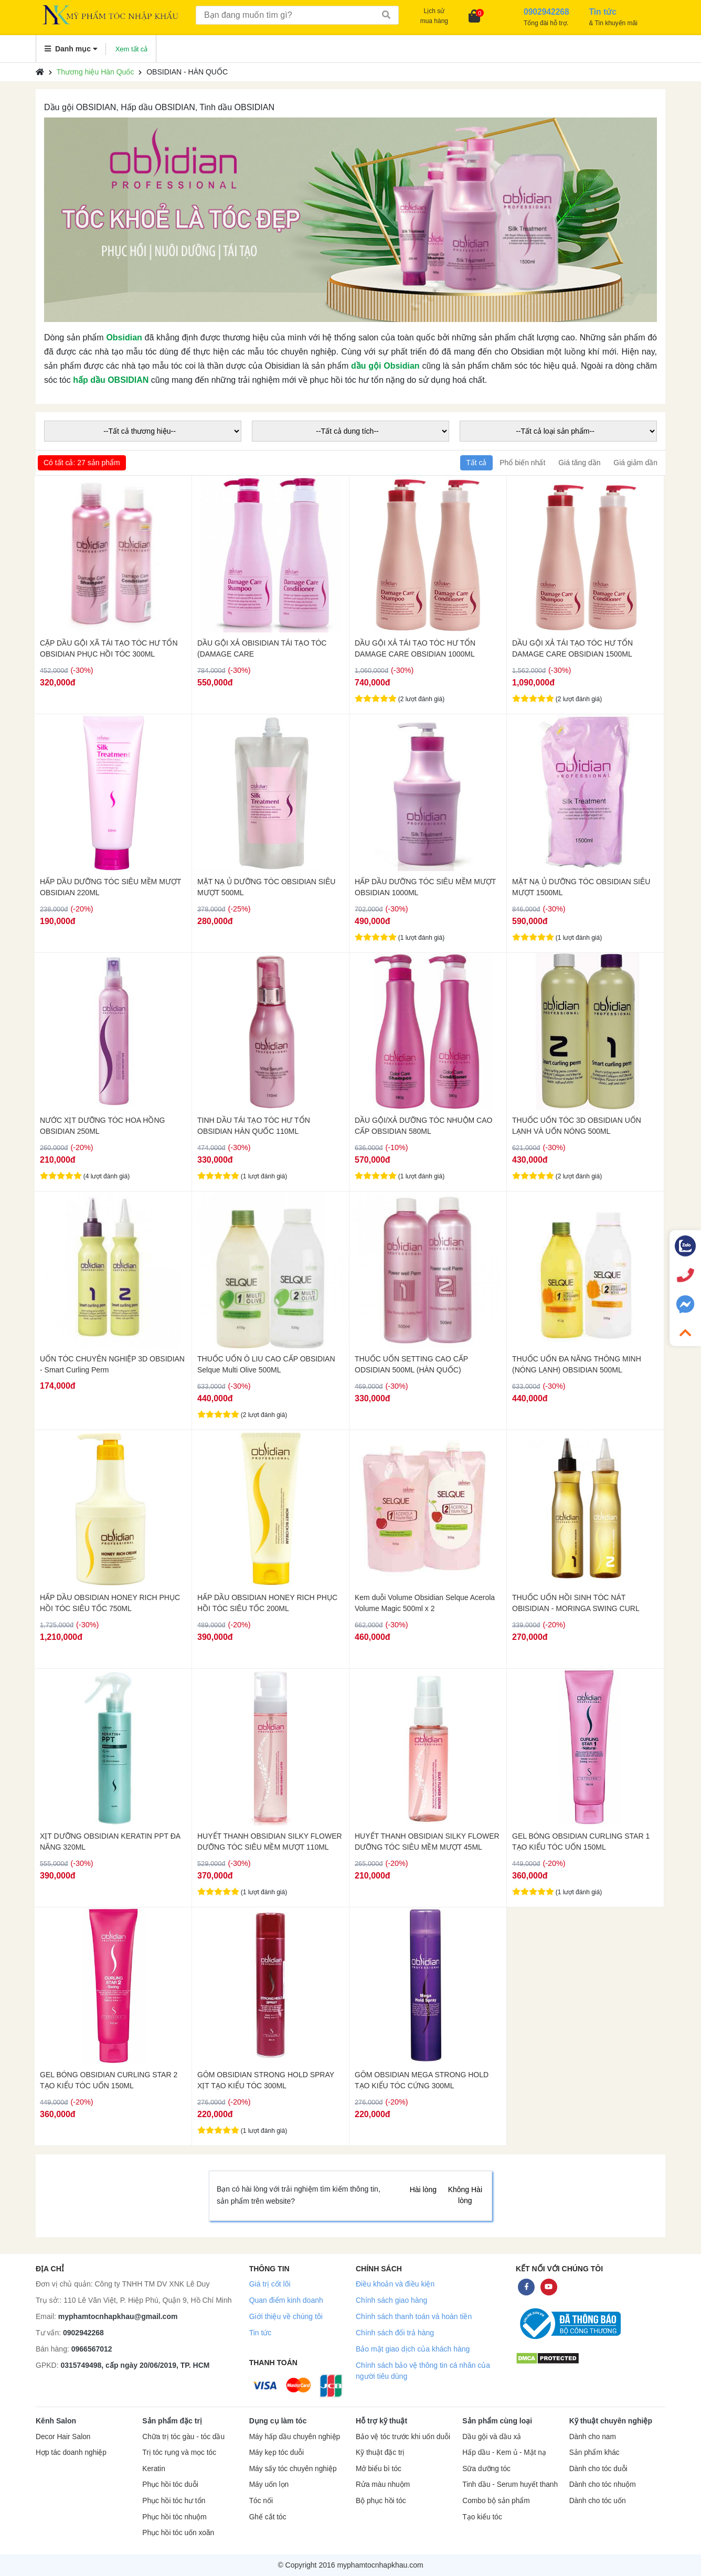  What do you see at coordinates (579, 462) in the screenshot?
I see `Giá tăng dần` at bounding box center [579, 462].